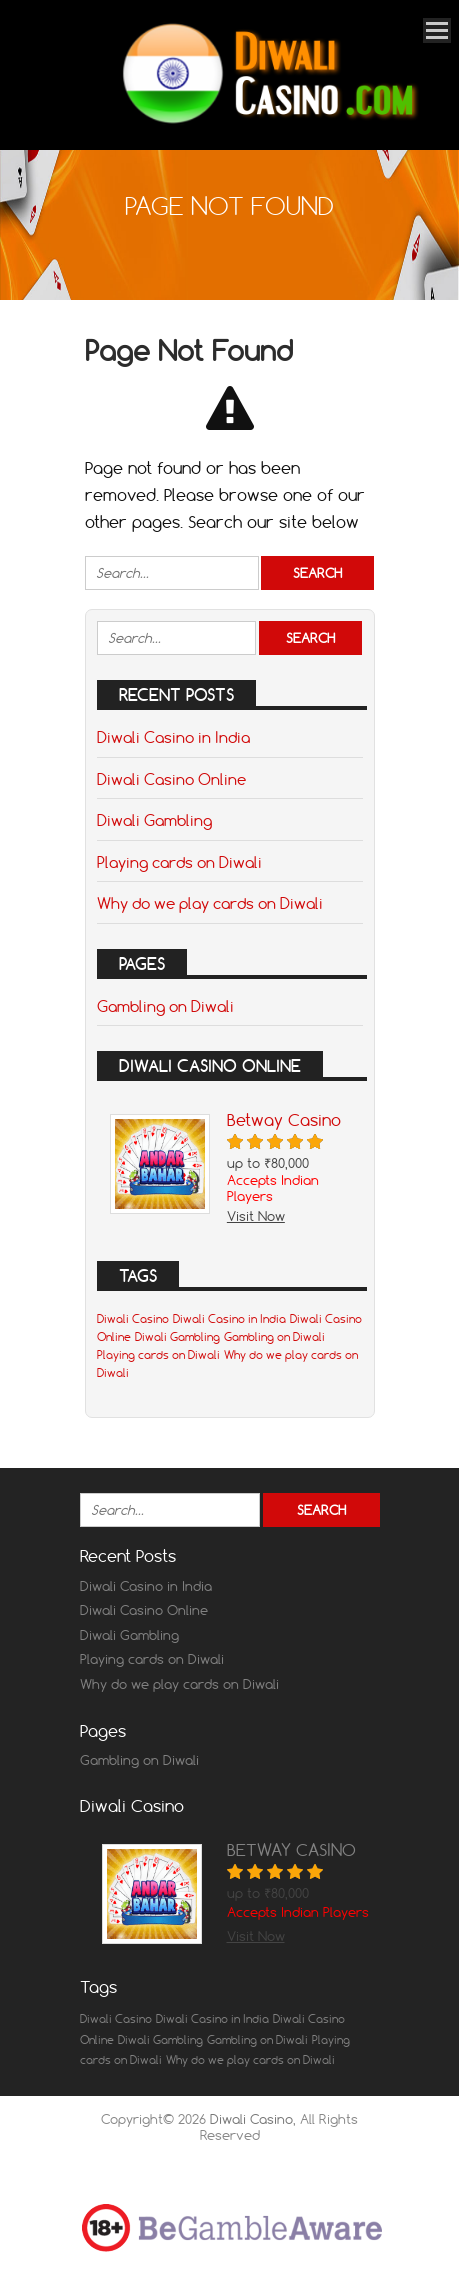  What do you see at coordinates (133, 1319) in the screenshot?
I see `Diwali Casino [Diwali Casino (1 item)]` at bounding box center [133, 1319].